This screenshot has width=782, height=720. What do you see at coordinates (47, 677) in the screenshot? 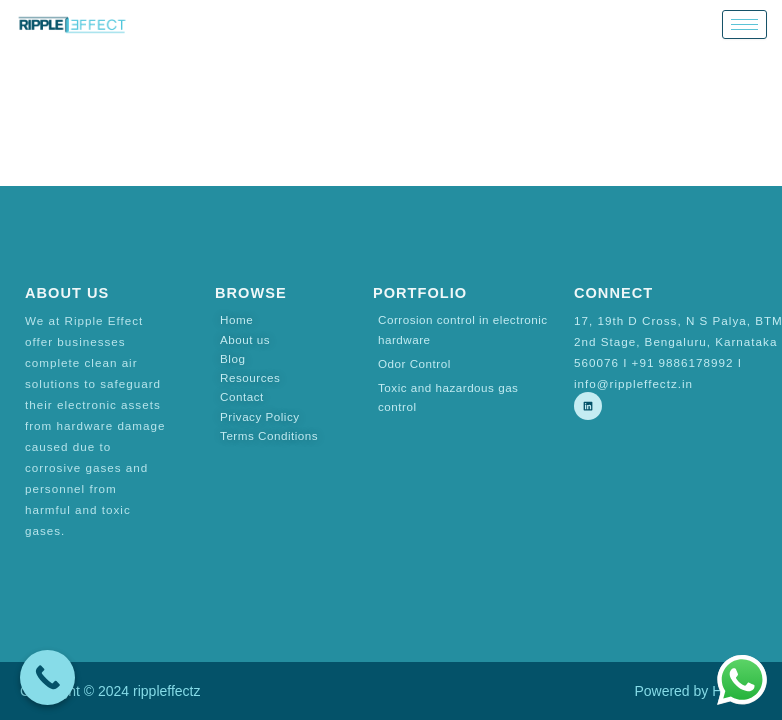
I see `[Call Now Button]` at bounding box center [47, 677].